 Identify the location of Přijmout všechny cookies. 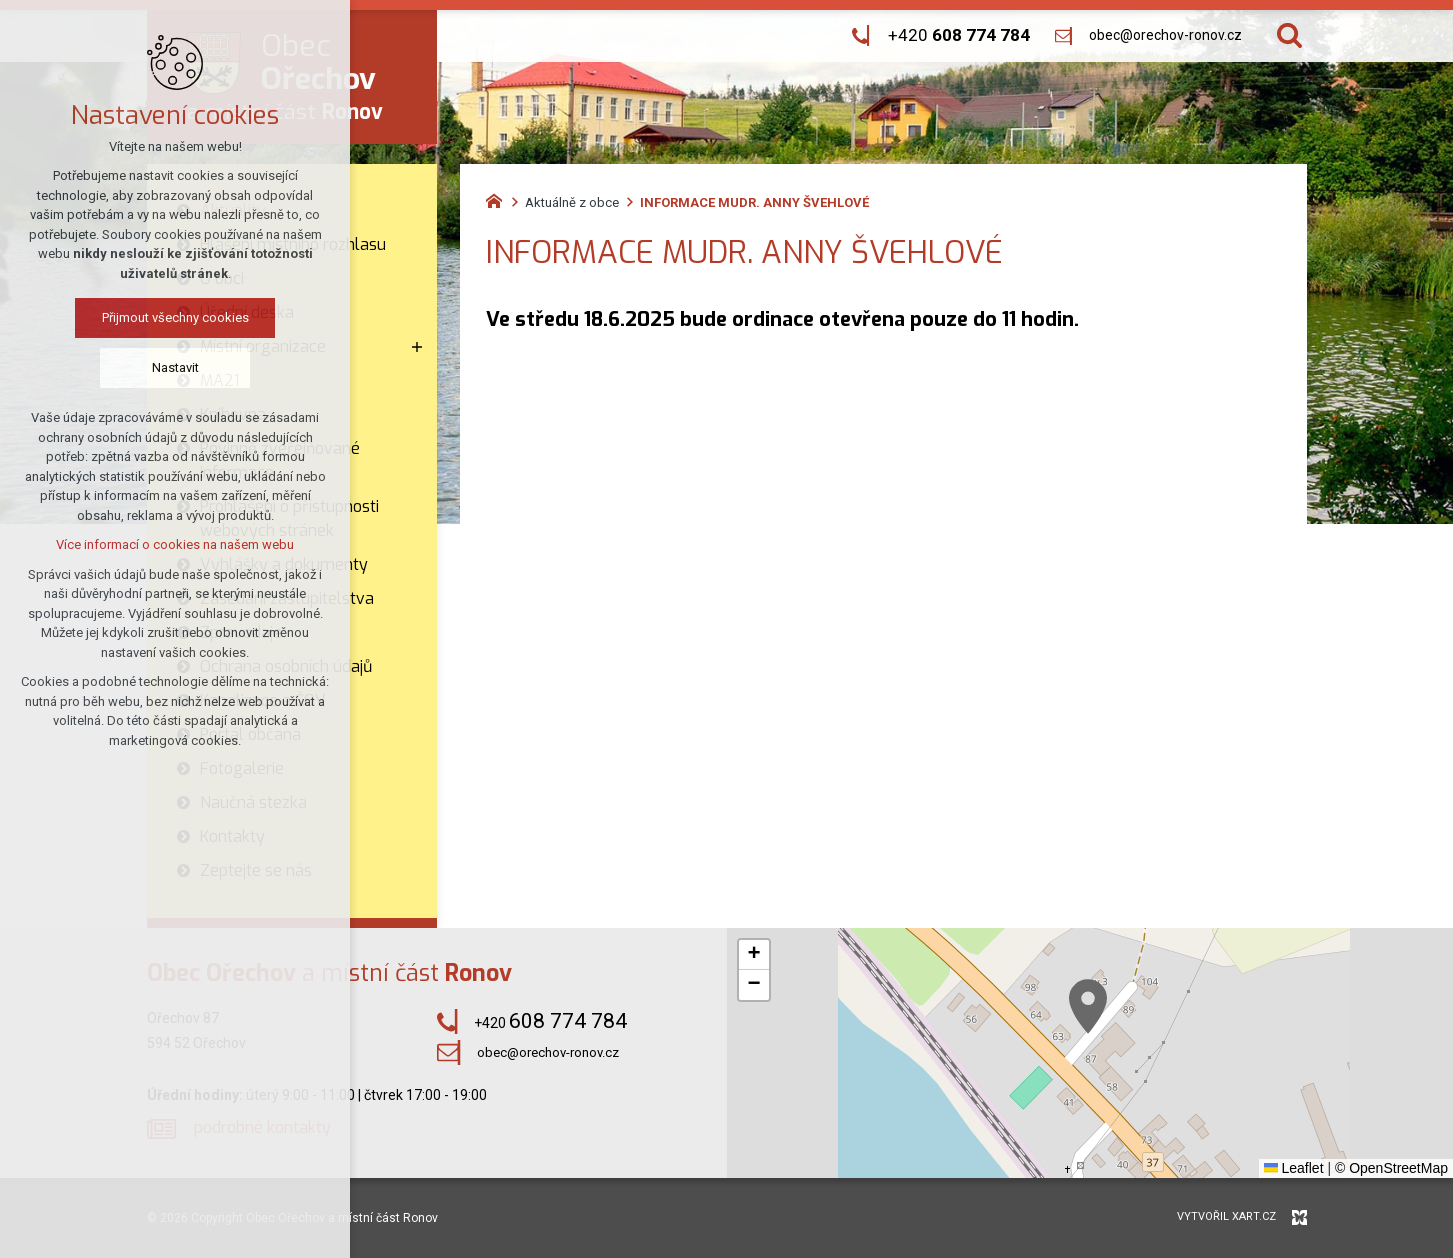
(175, 317).